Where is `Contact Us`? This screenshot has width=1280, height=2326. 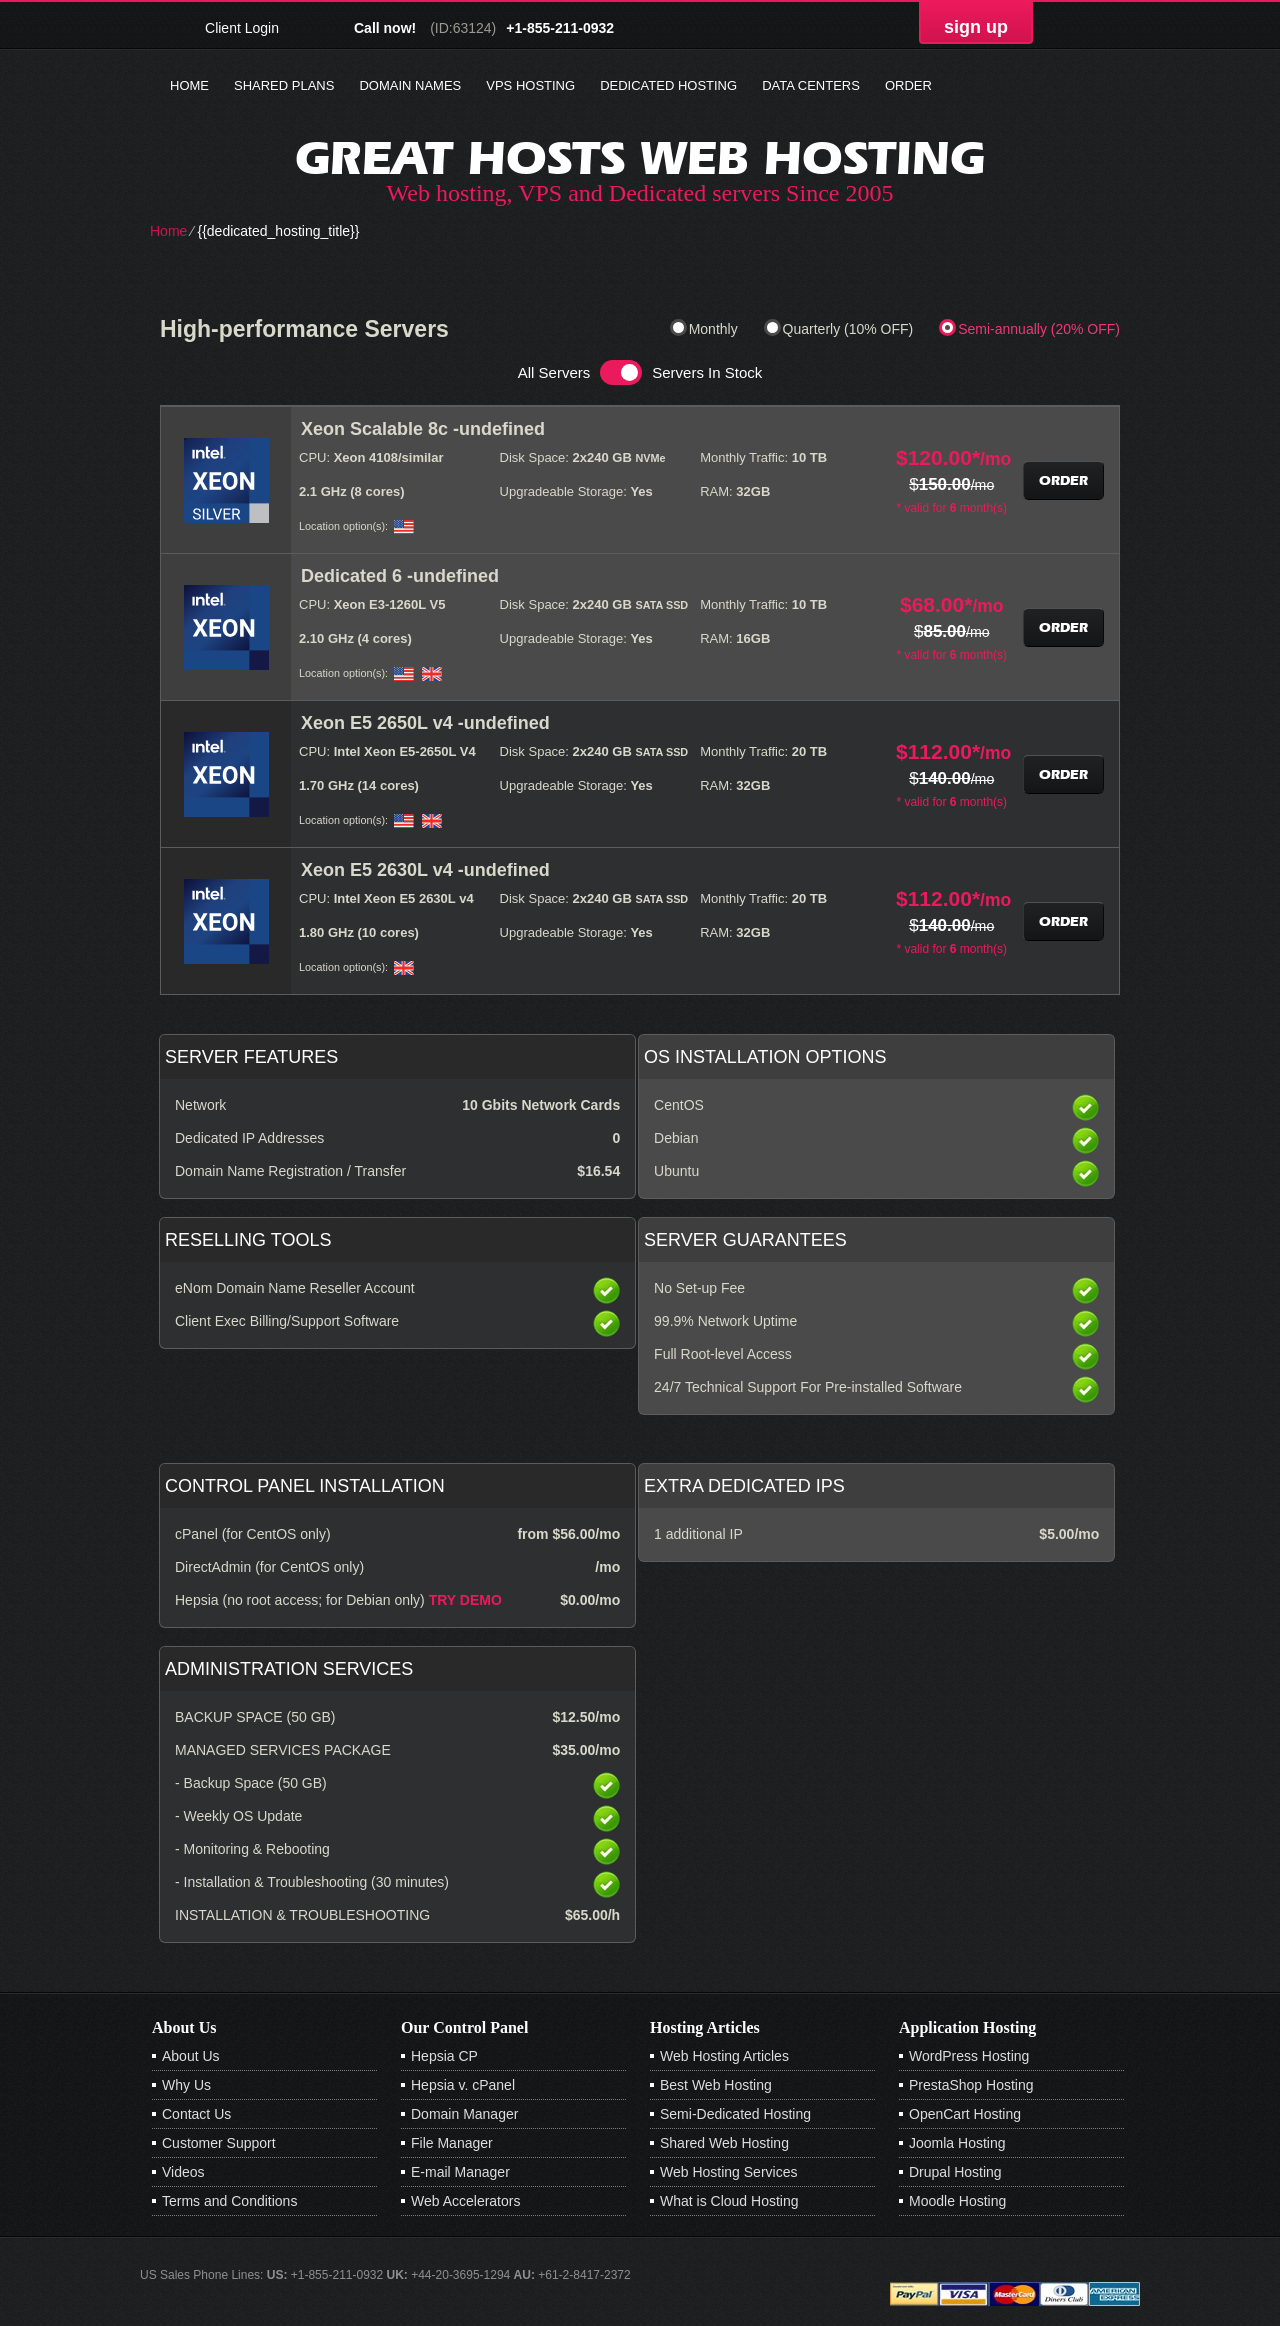 Contact Us is located at coordinates (196, 2114).